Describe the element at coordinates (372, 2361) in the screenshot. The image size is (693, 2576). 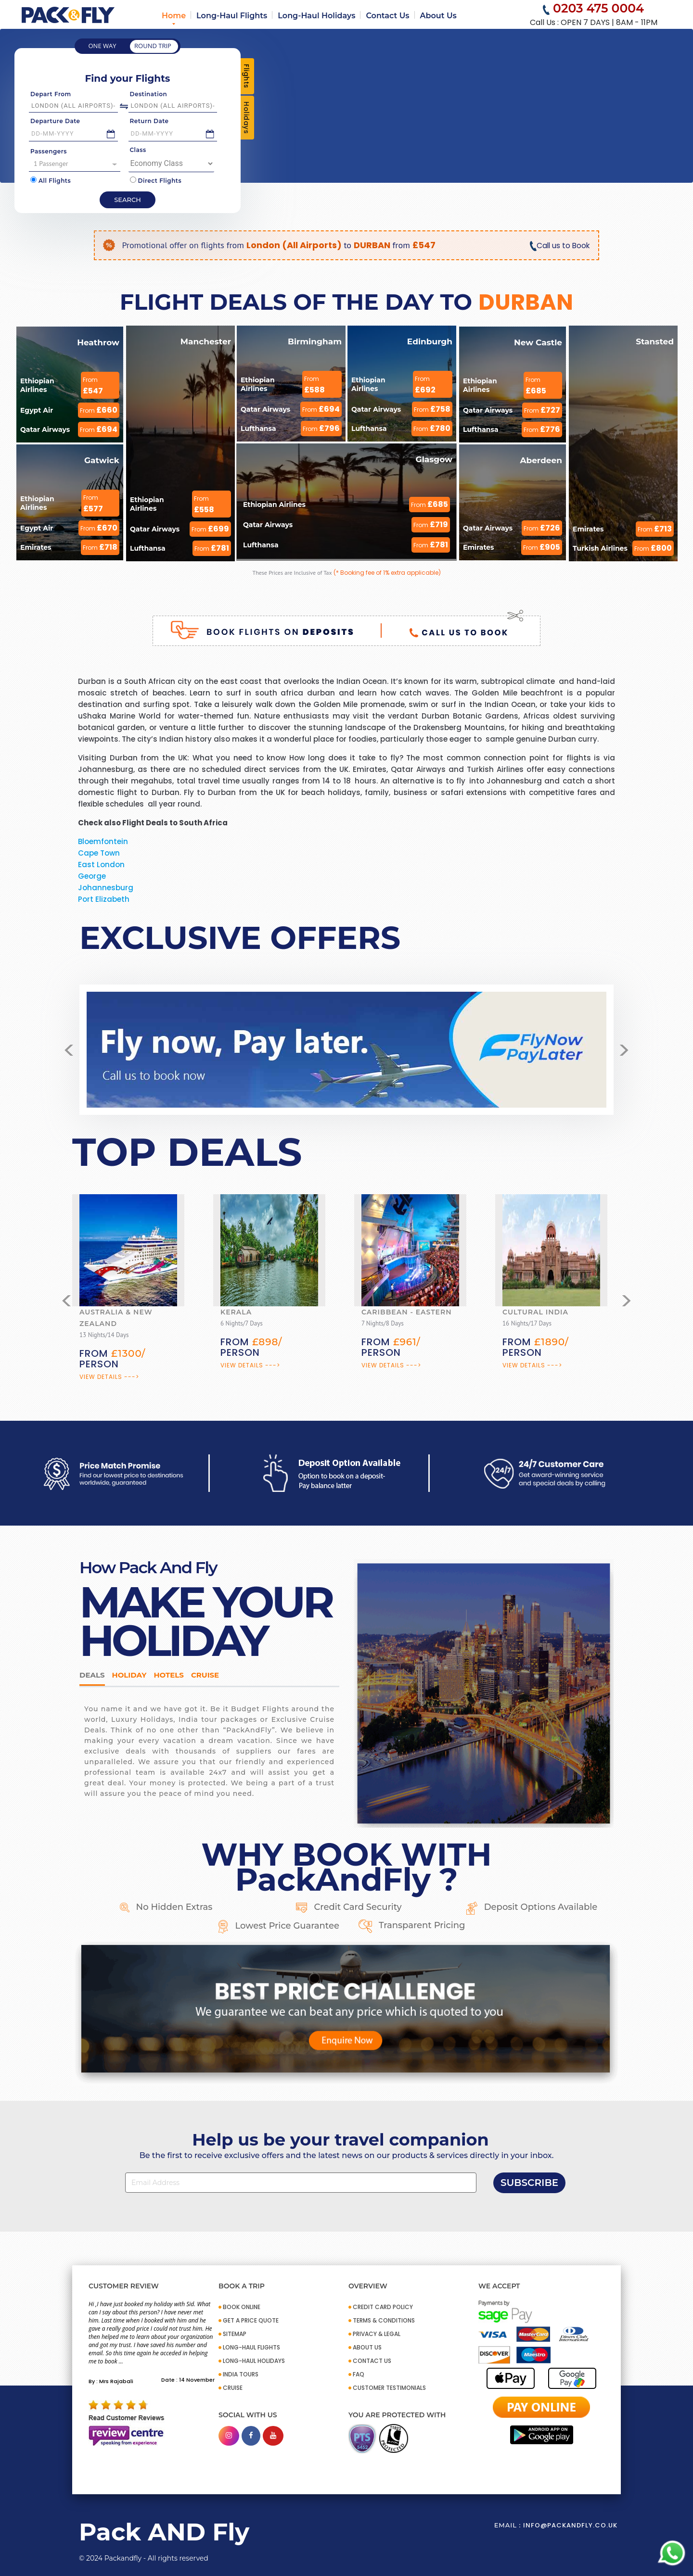
I see `CONTACT US` at that location.